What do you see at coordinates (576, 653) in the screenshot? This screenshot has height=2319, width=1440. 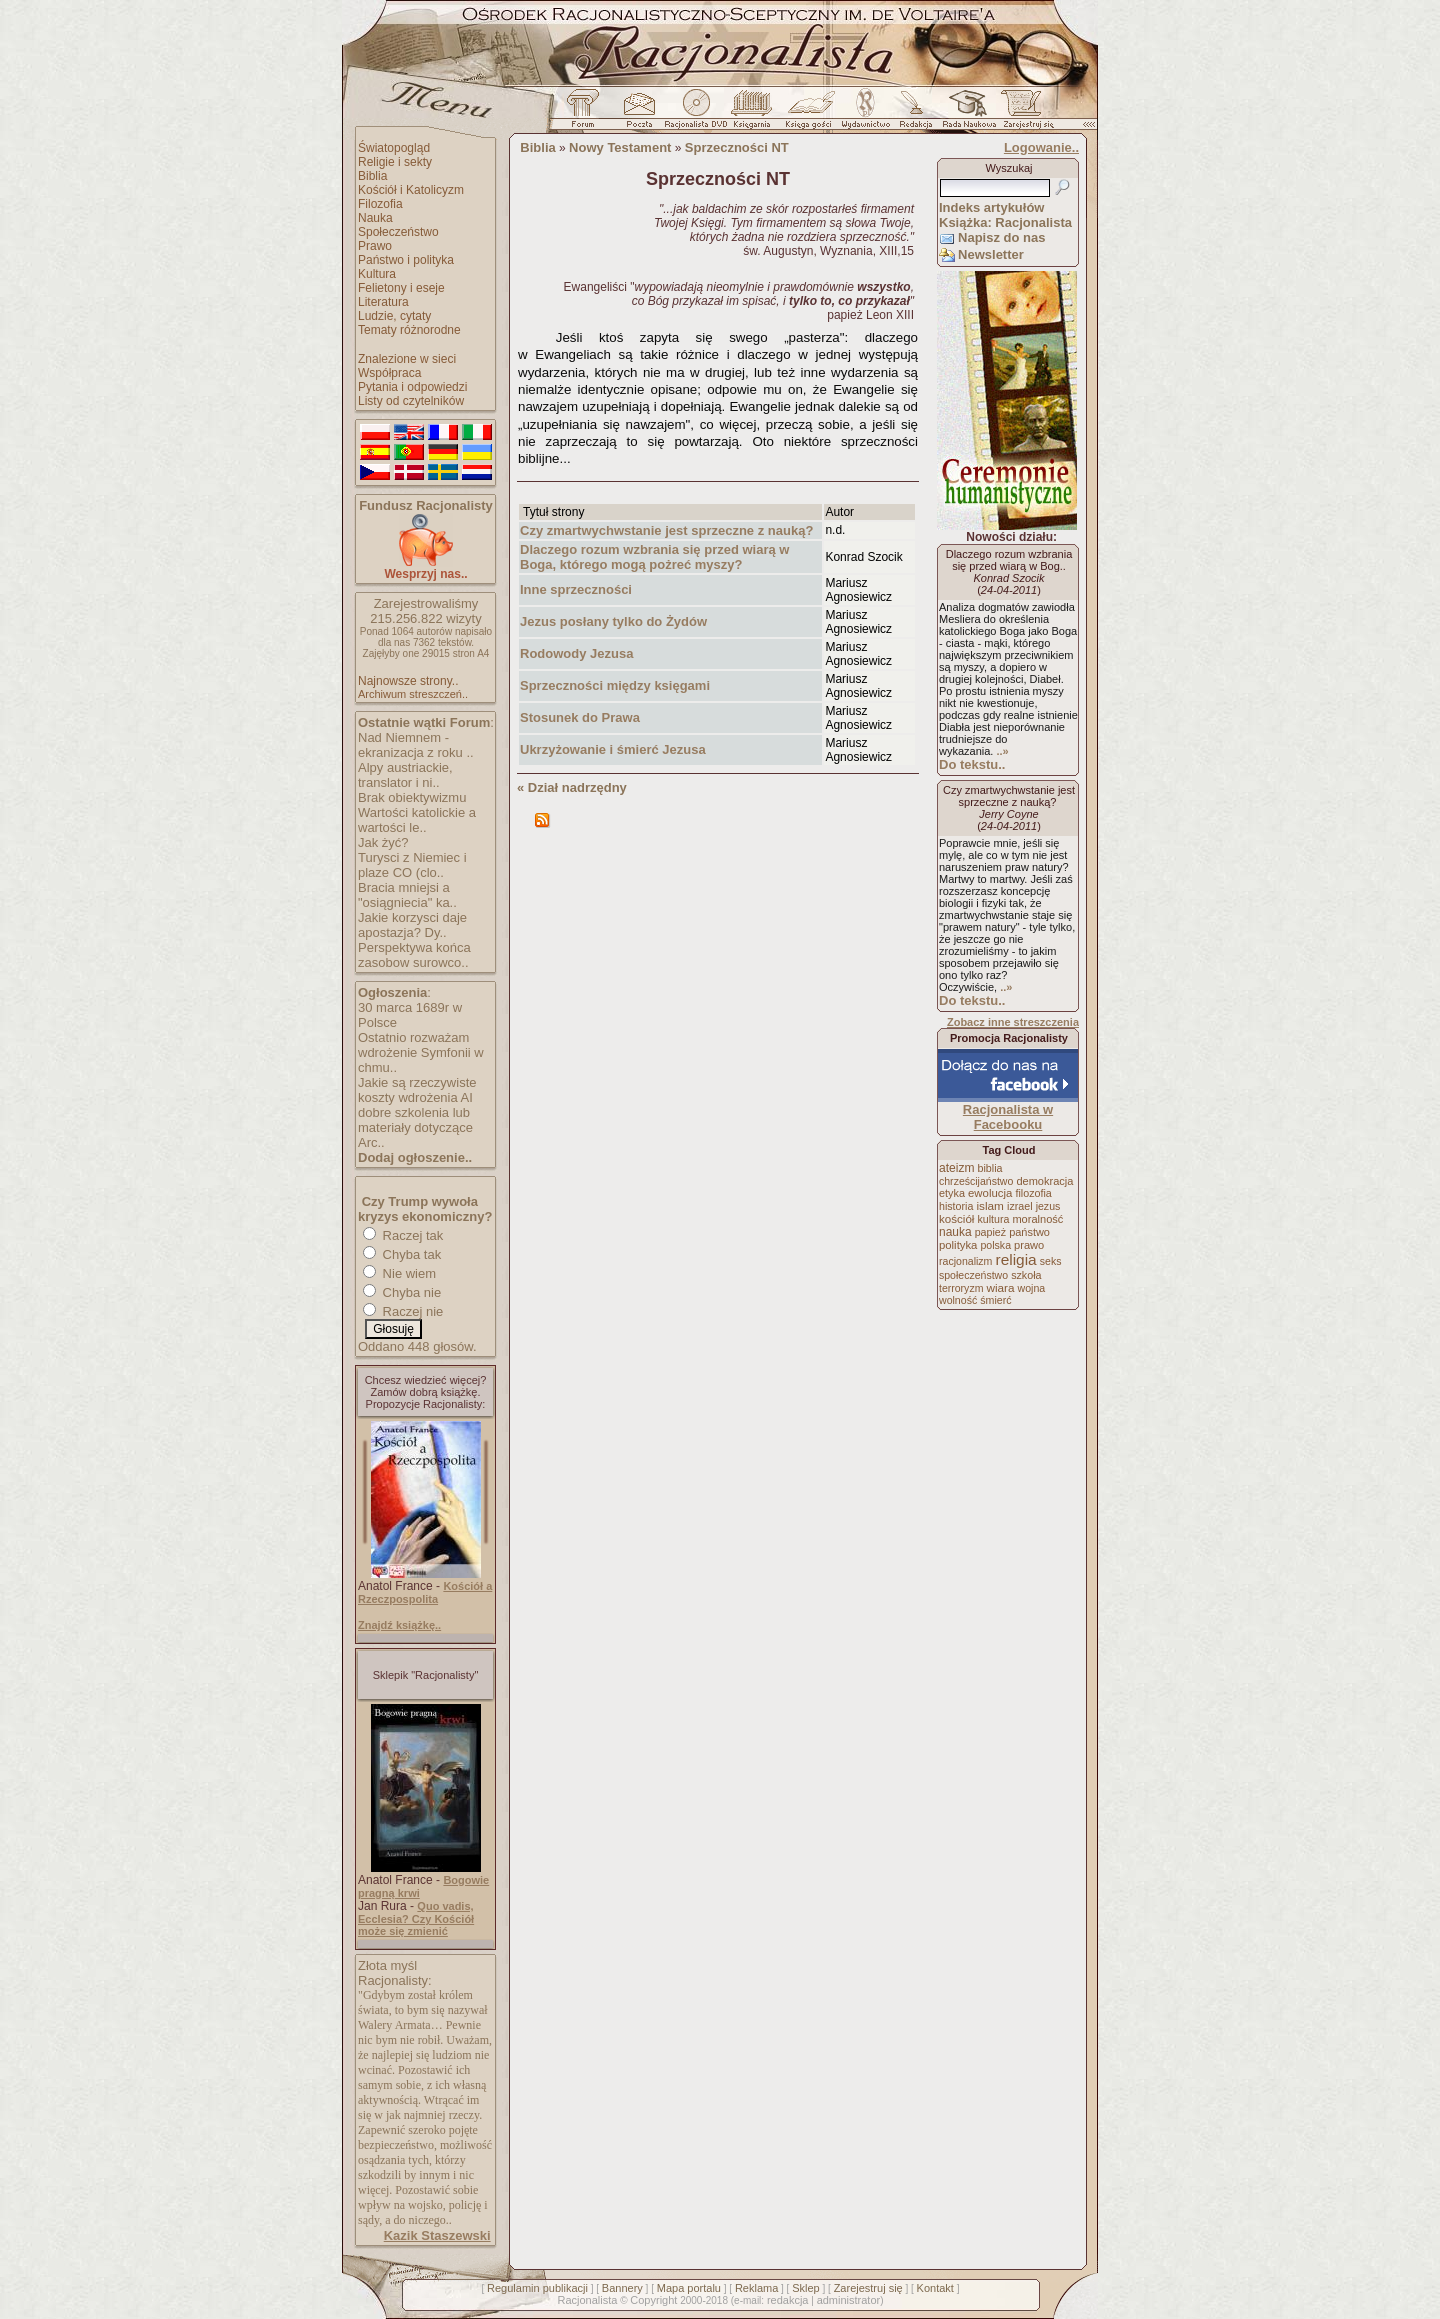 I see `Rodowody Jezusa` at bounding box center [576, 653].